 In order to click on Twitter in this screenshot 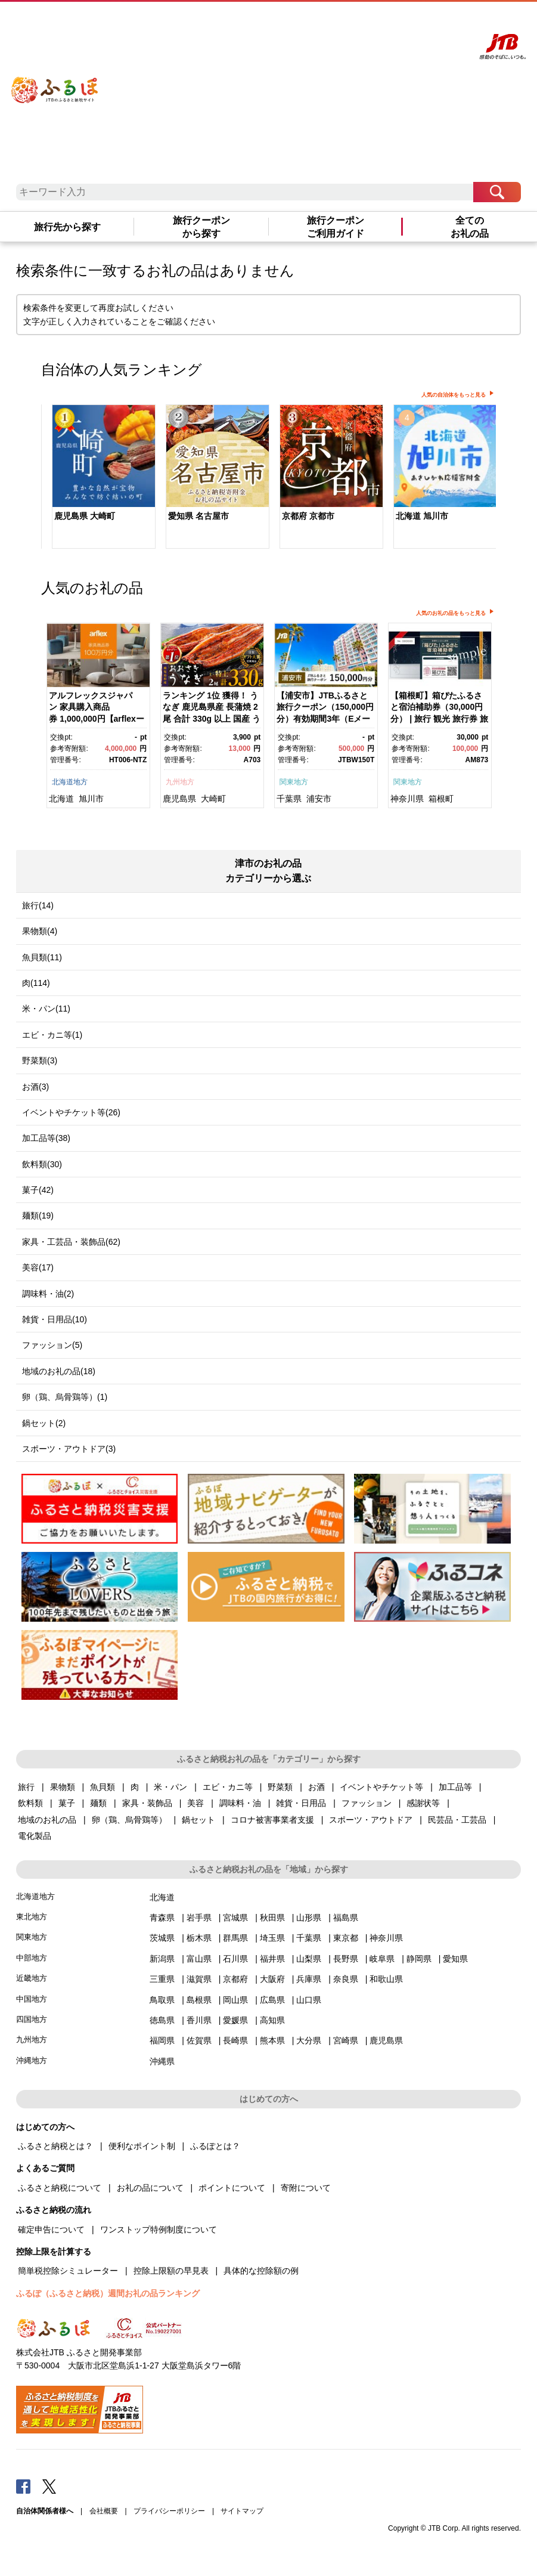, I will do `click(49, 2485)`.